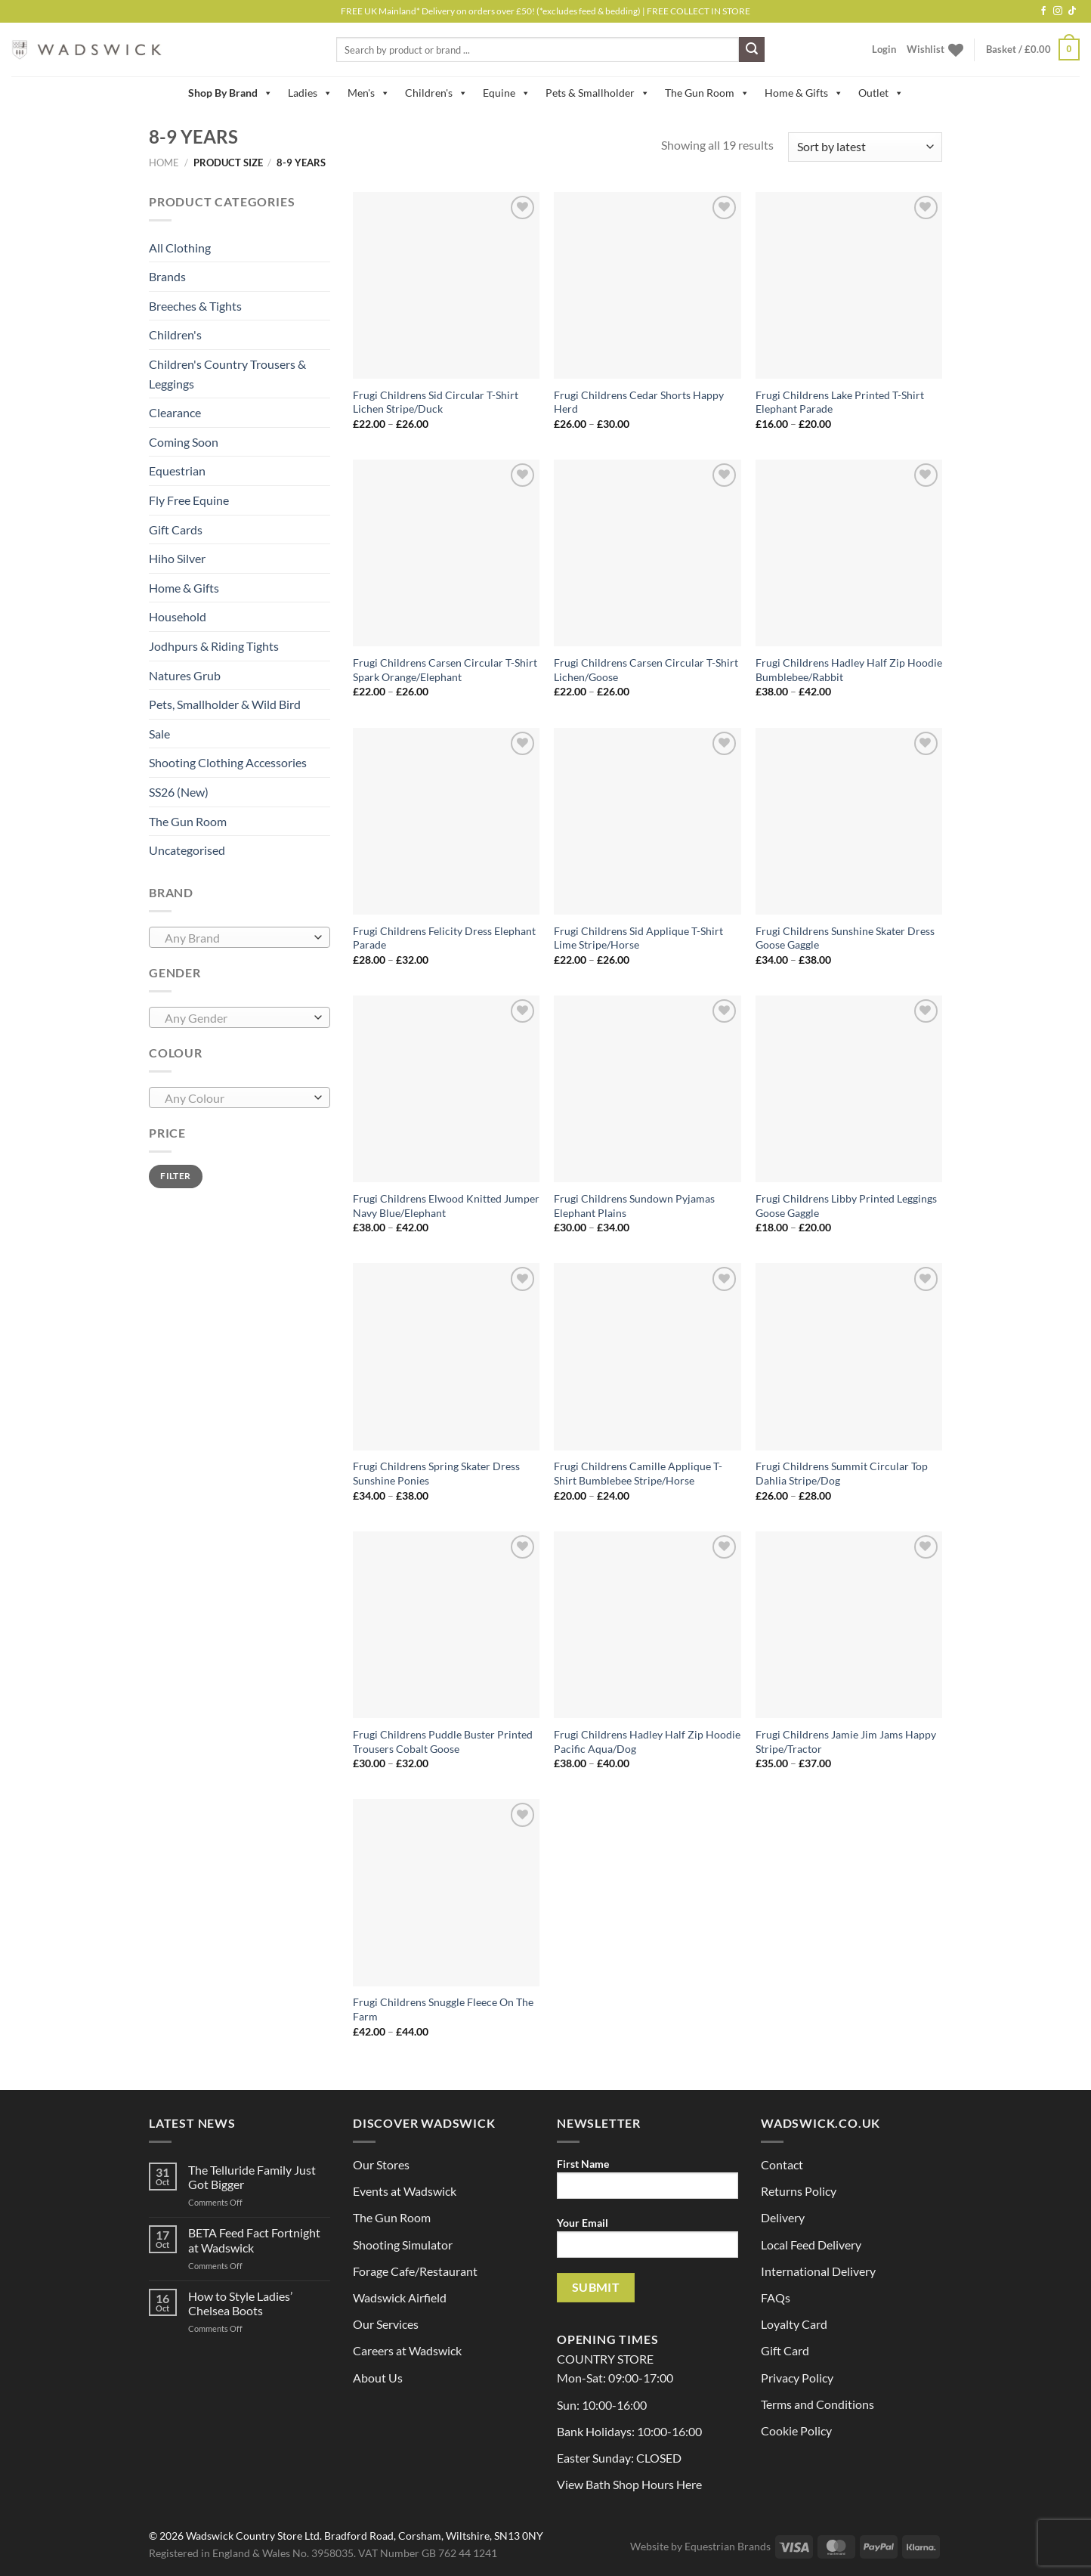  Describe the element at coordinates (728, 2546) in the screenshot. I see `Equestrian Brands` at that location.